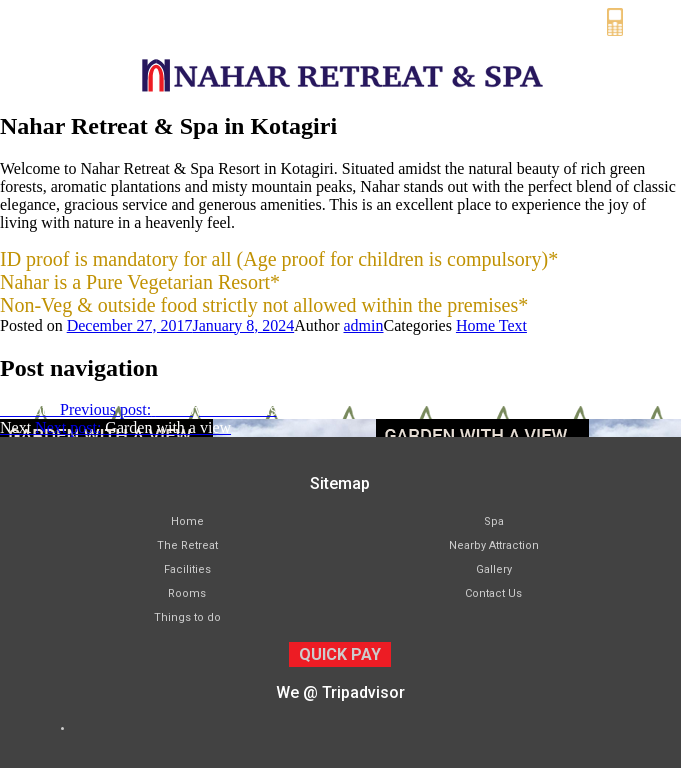 This screenshot has width=681, height=768. Describe the element at coordinates (340, 654) in the screenshot. I see `QUICK PAY` at that location.